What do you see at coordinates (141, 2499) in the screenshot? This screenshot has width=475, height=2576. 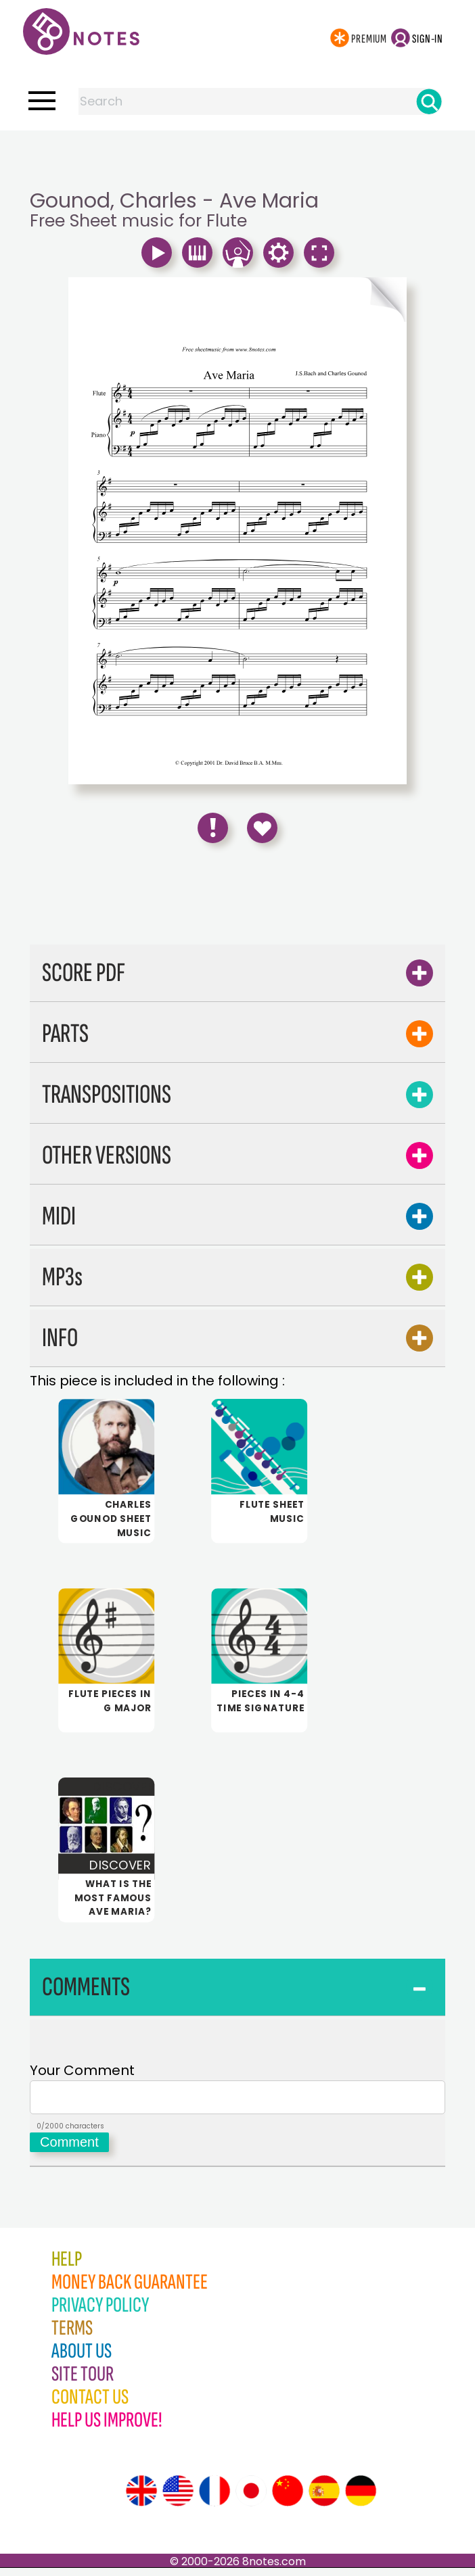 I see `[Site tour (English)]` at bounding box center [141, 2499].